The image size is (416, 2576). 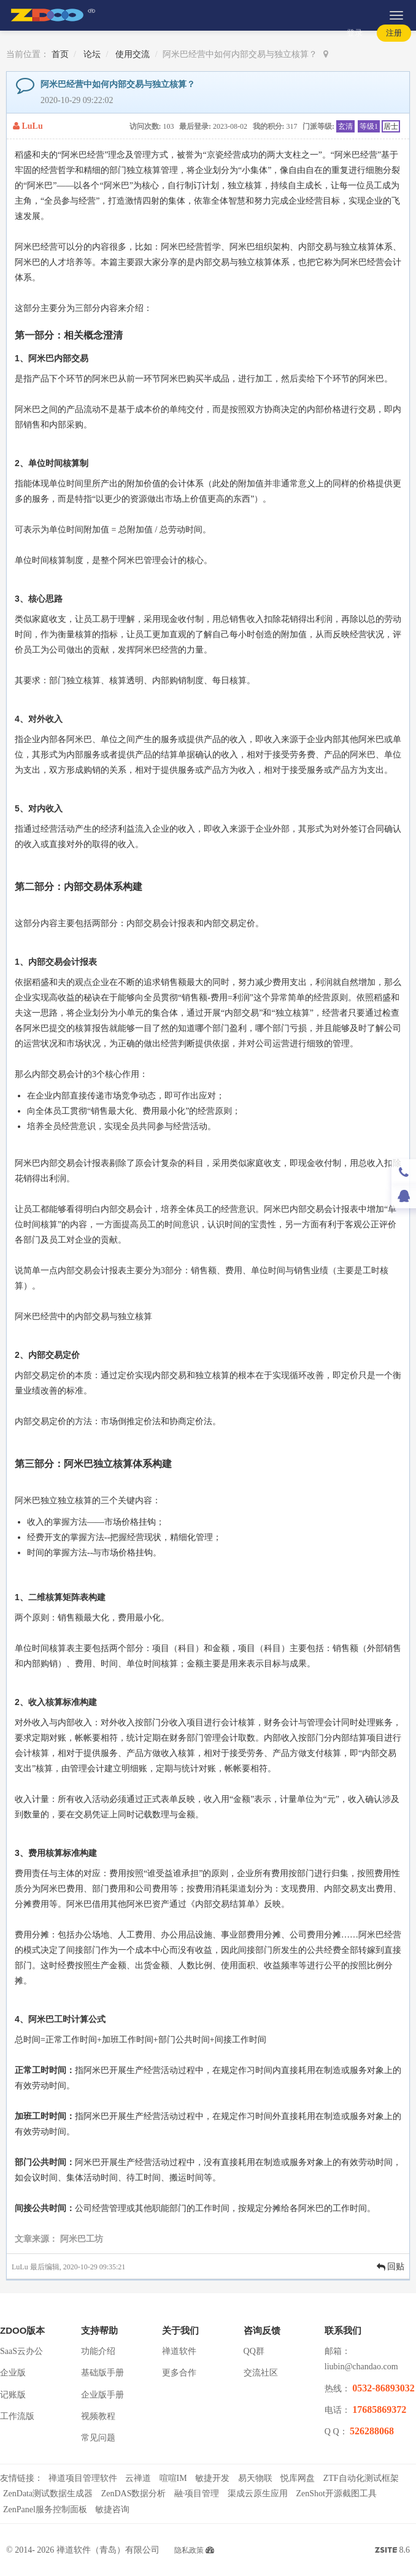 What do you see at coordinates (17, 2416) in the screenshot?
I see `工作流版` at bounding box center [17, 2416].